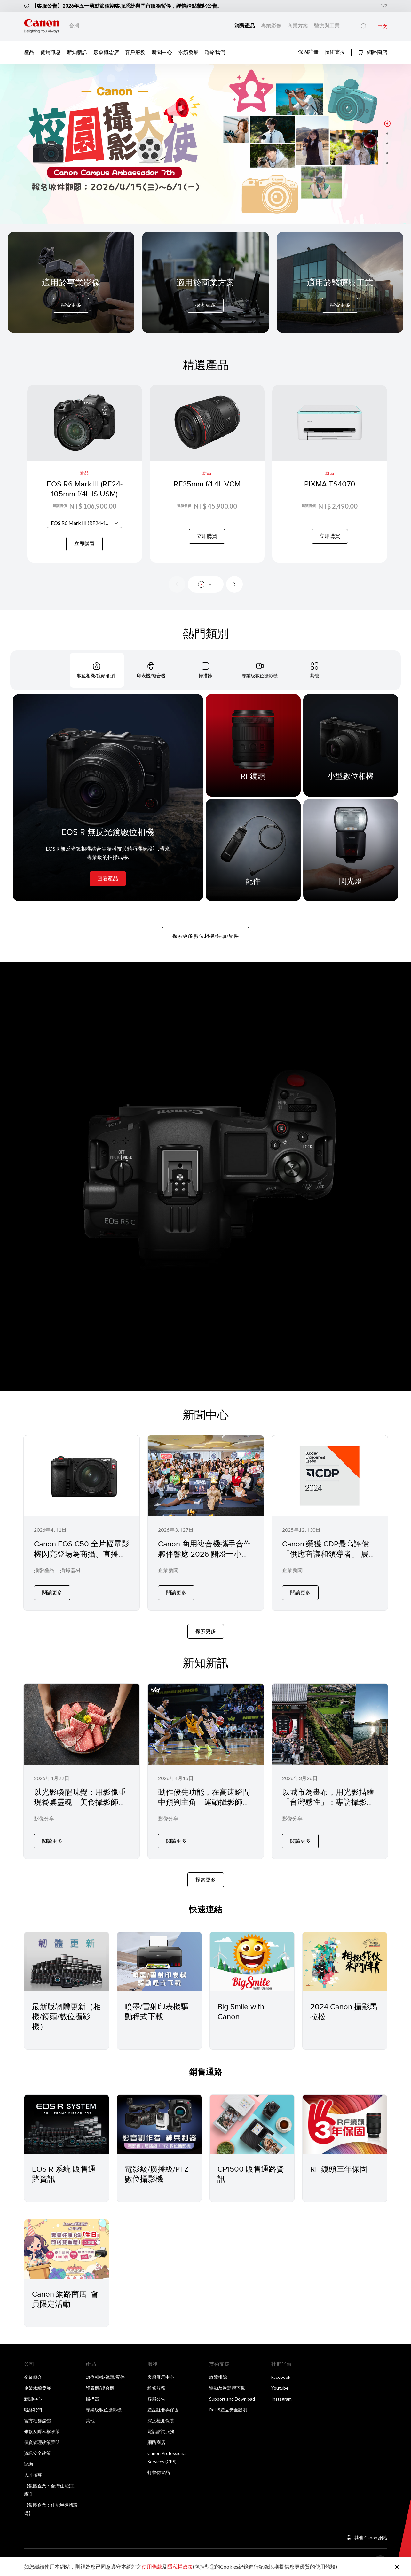 Image resolution: width=411 pixels, height=2576 pixels. Describe the element at coordinates (162, 52) in the screenshot. I see `新聞中心` at that location.